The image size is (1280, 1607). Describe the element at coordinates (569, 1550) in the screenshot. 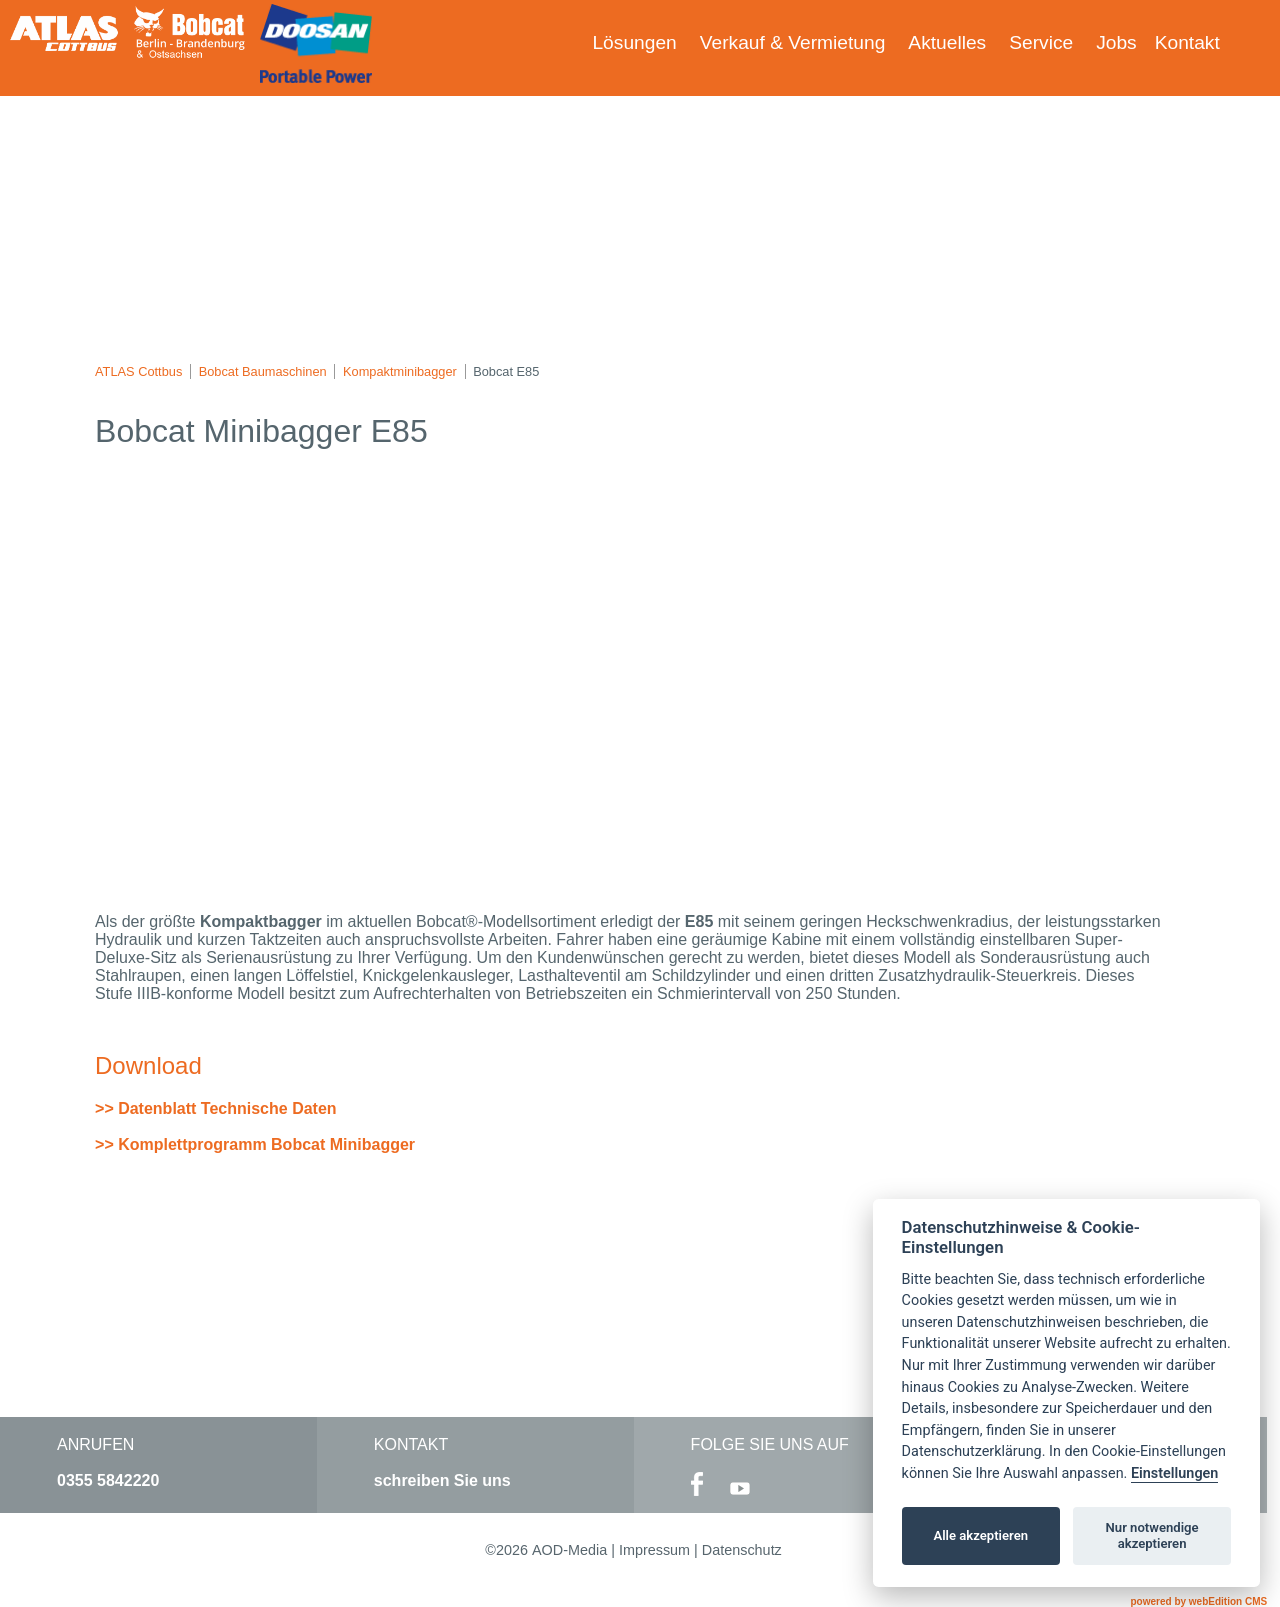

I see `AOD-Media` at that location.